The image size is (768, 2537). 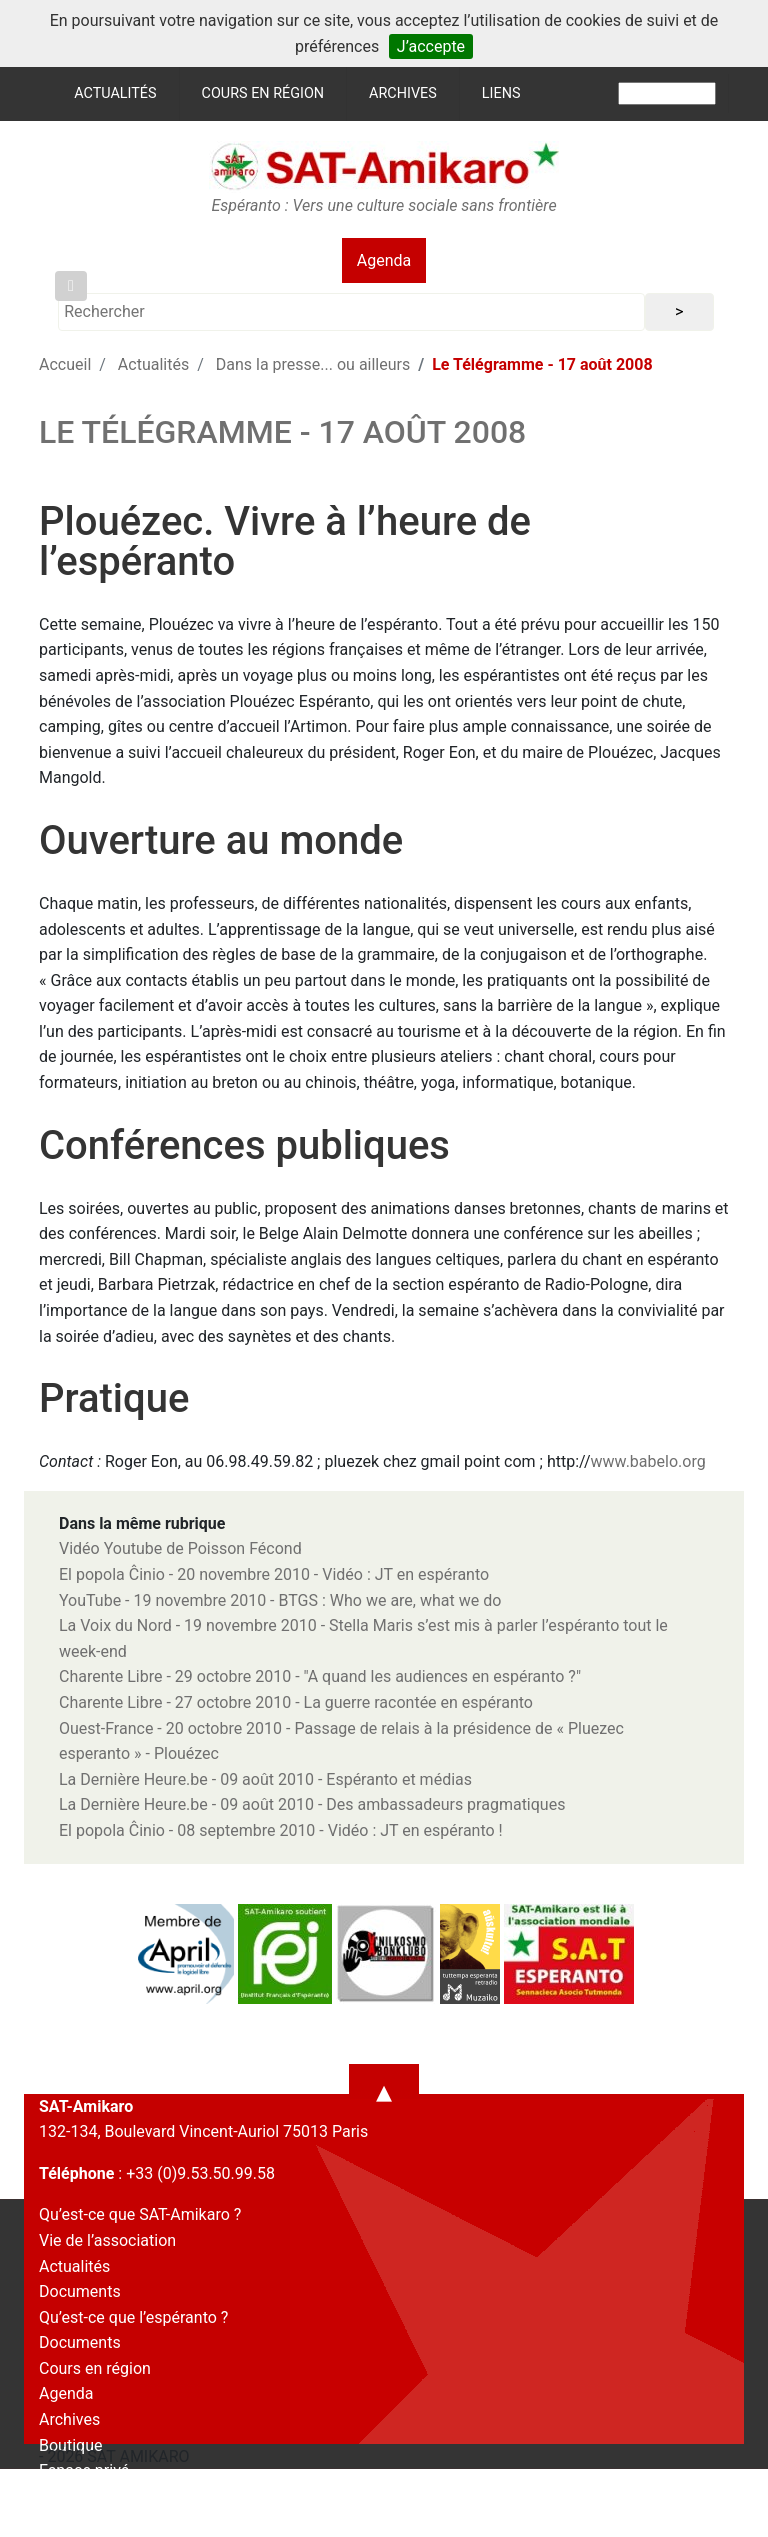 I want to click on Actualités, so click(x=115, y=93).